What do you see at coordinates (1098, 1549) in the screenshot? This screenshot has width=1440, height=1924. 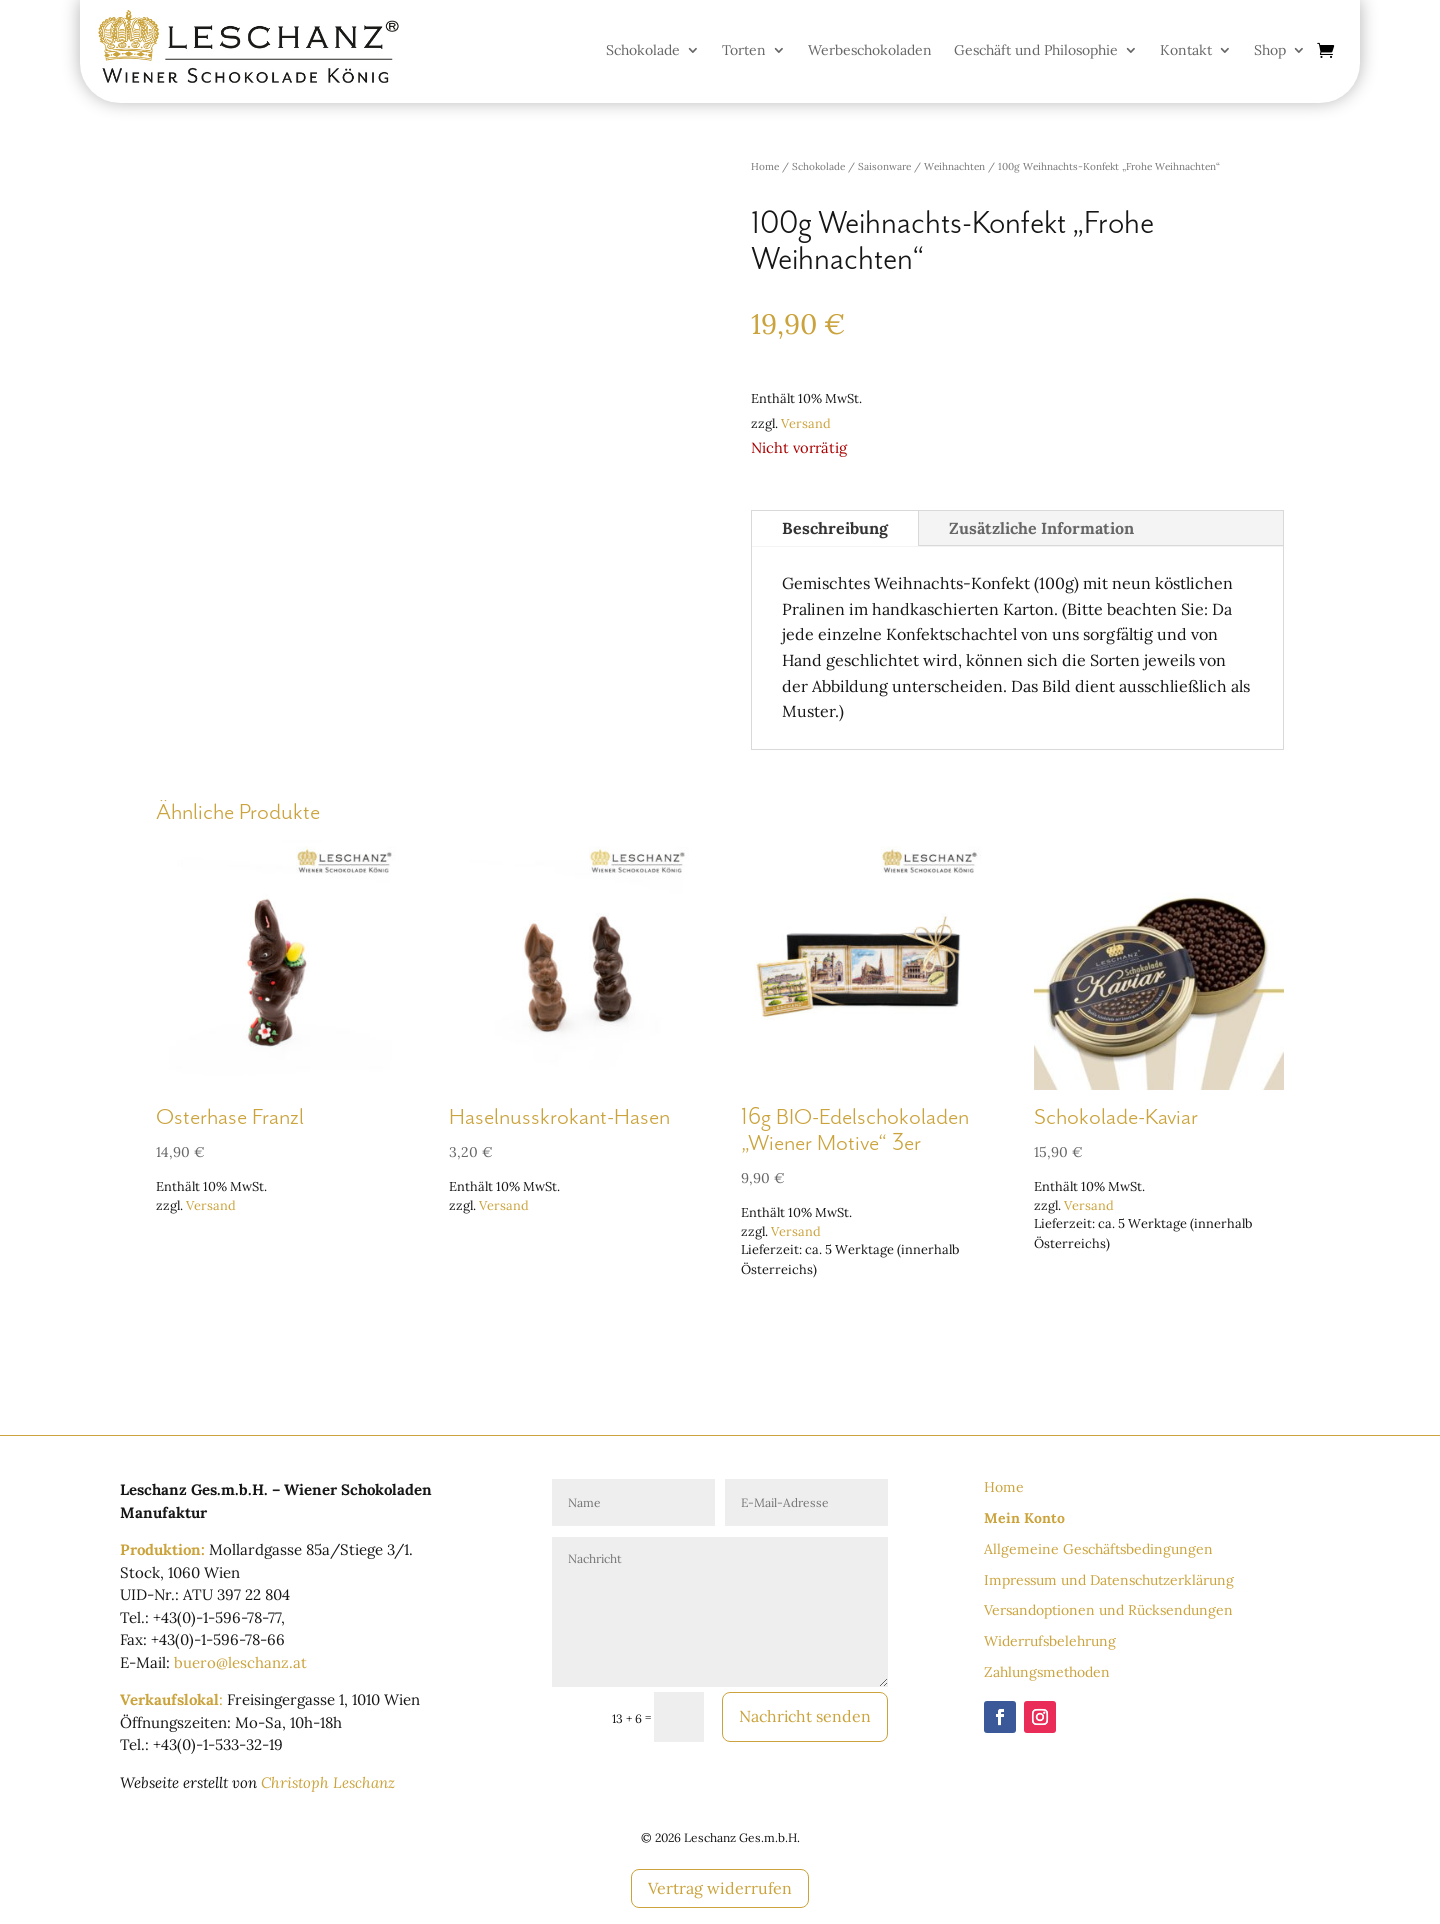 I see `Allgemeine Geschäftsbedingungen` at bounding box center [1098, 1549].